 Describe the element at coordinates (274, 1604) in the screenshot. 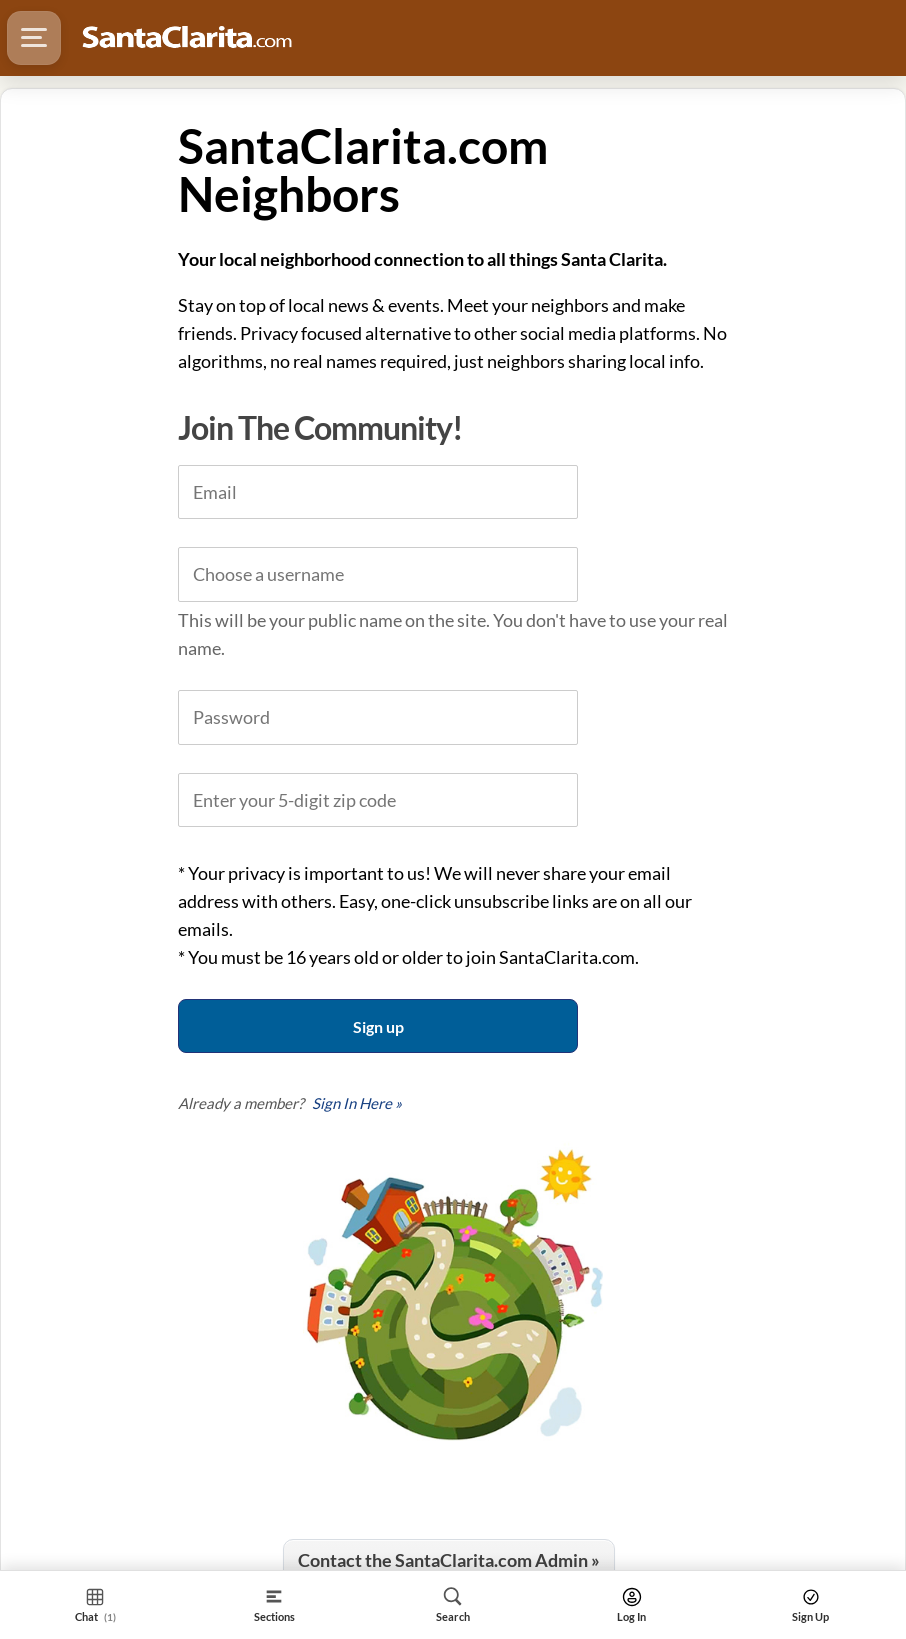

I see `[Section]` at that location.